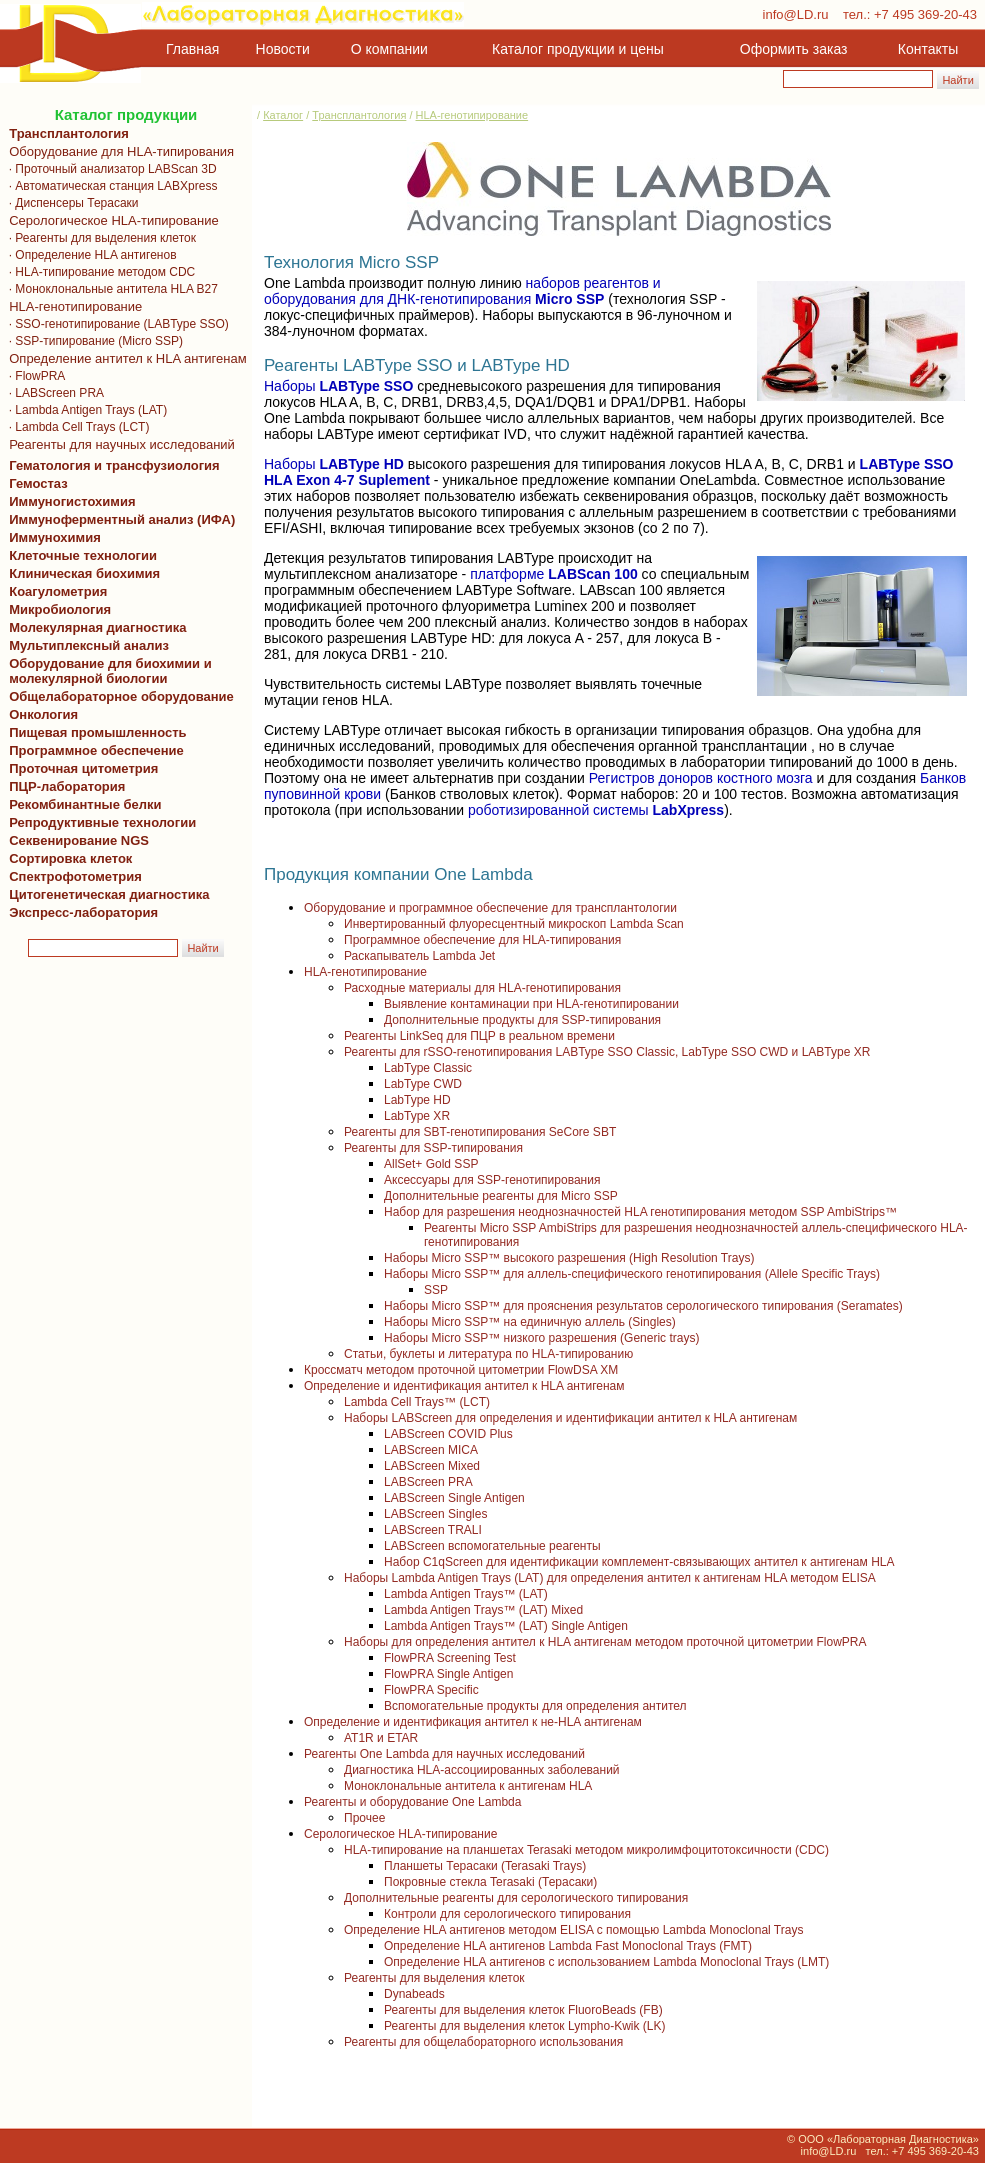  I want to click on Контакты, so click(928, 49).